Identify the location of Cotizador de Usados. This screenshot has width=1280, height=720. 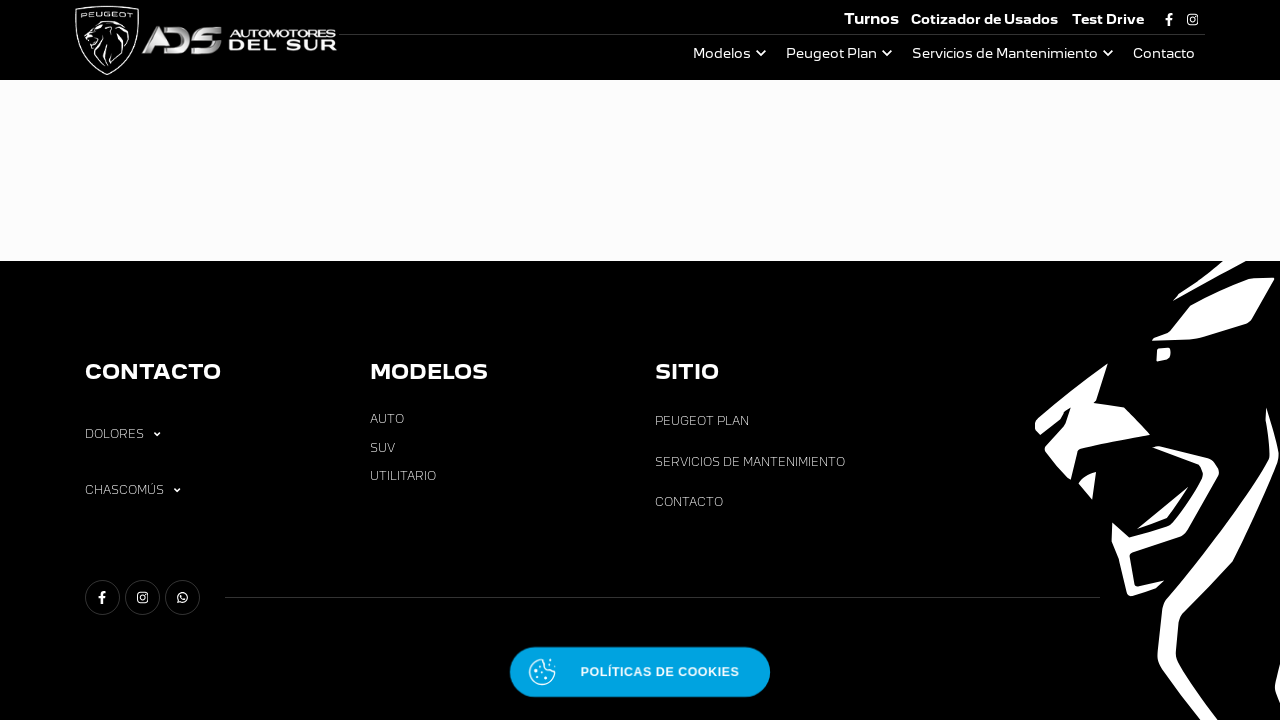
(984, 19).